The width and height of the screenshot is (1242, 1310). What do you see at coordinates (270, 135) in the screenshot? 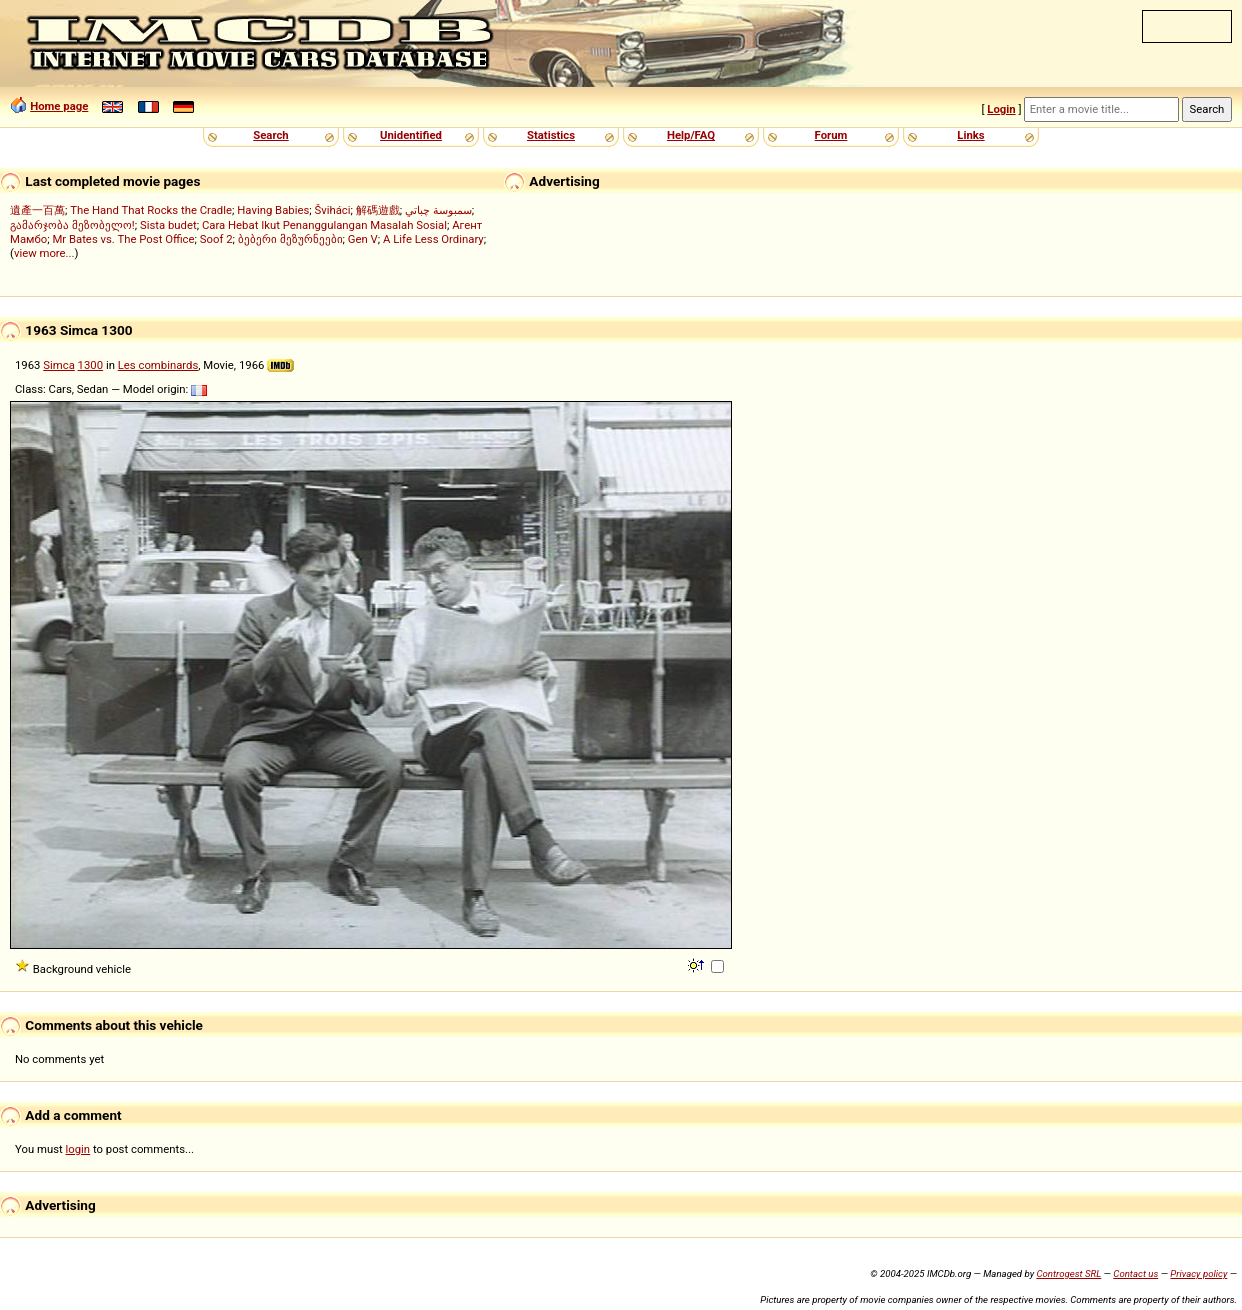
I see `Search` at bounding box center [270, 135].